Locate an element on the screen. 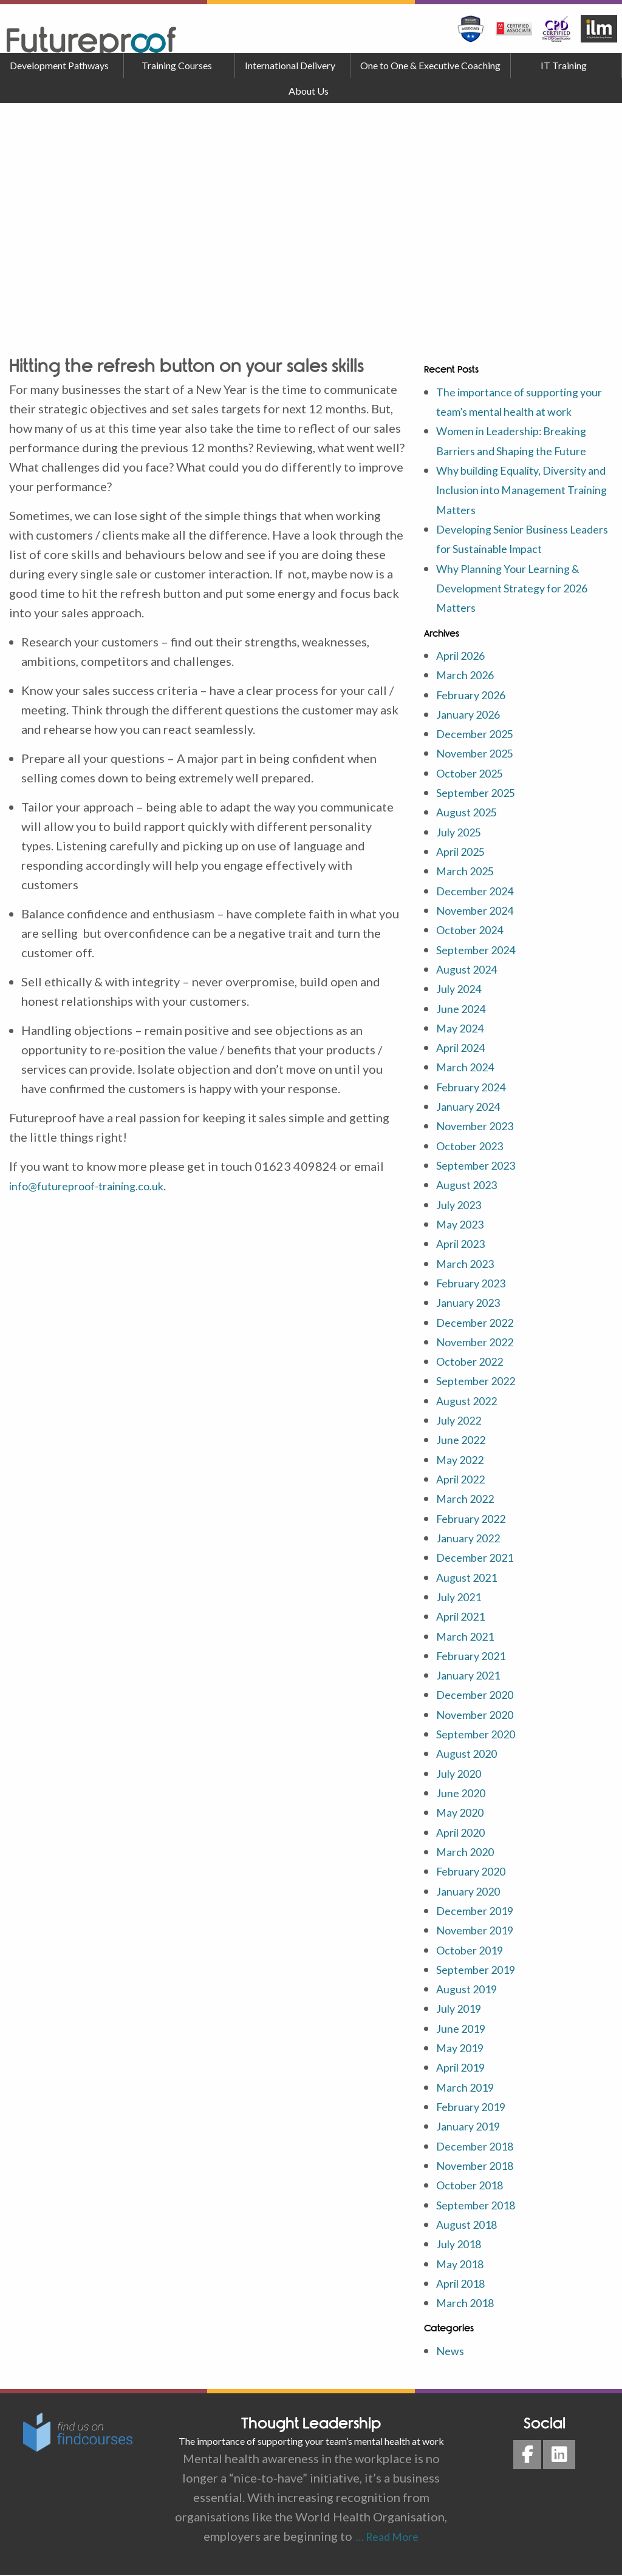 This screenshot has width=622, height=2576. August 2019 is located at coordinates (471, 1992).